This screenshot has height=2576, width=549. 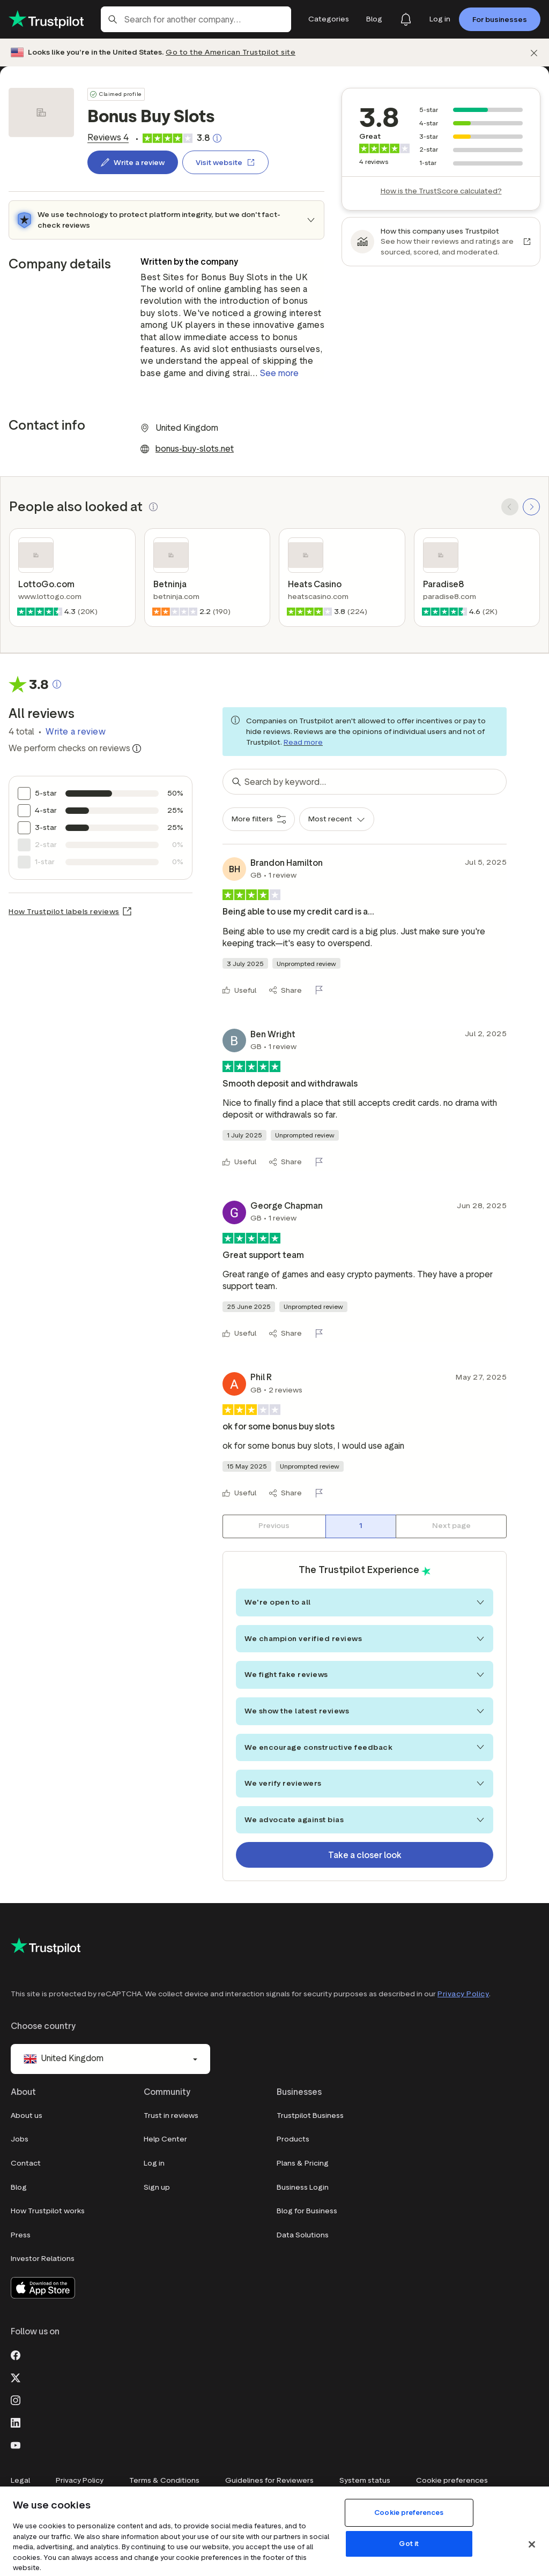 I want to click on We fight fake reviews, so click(x=364, y=1674).